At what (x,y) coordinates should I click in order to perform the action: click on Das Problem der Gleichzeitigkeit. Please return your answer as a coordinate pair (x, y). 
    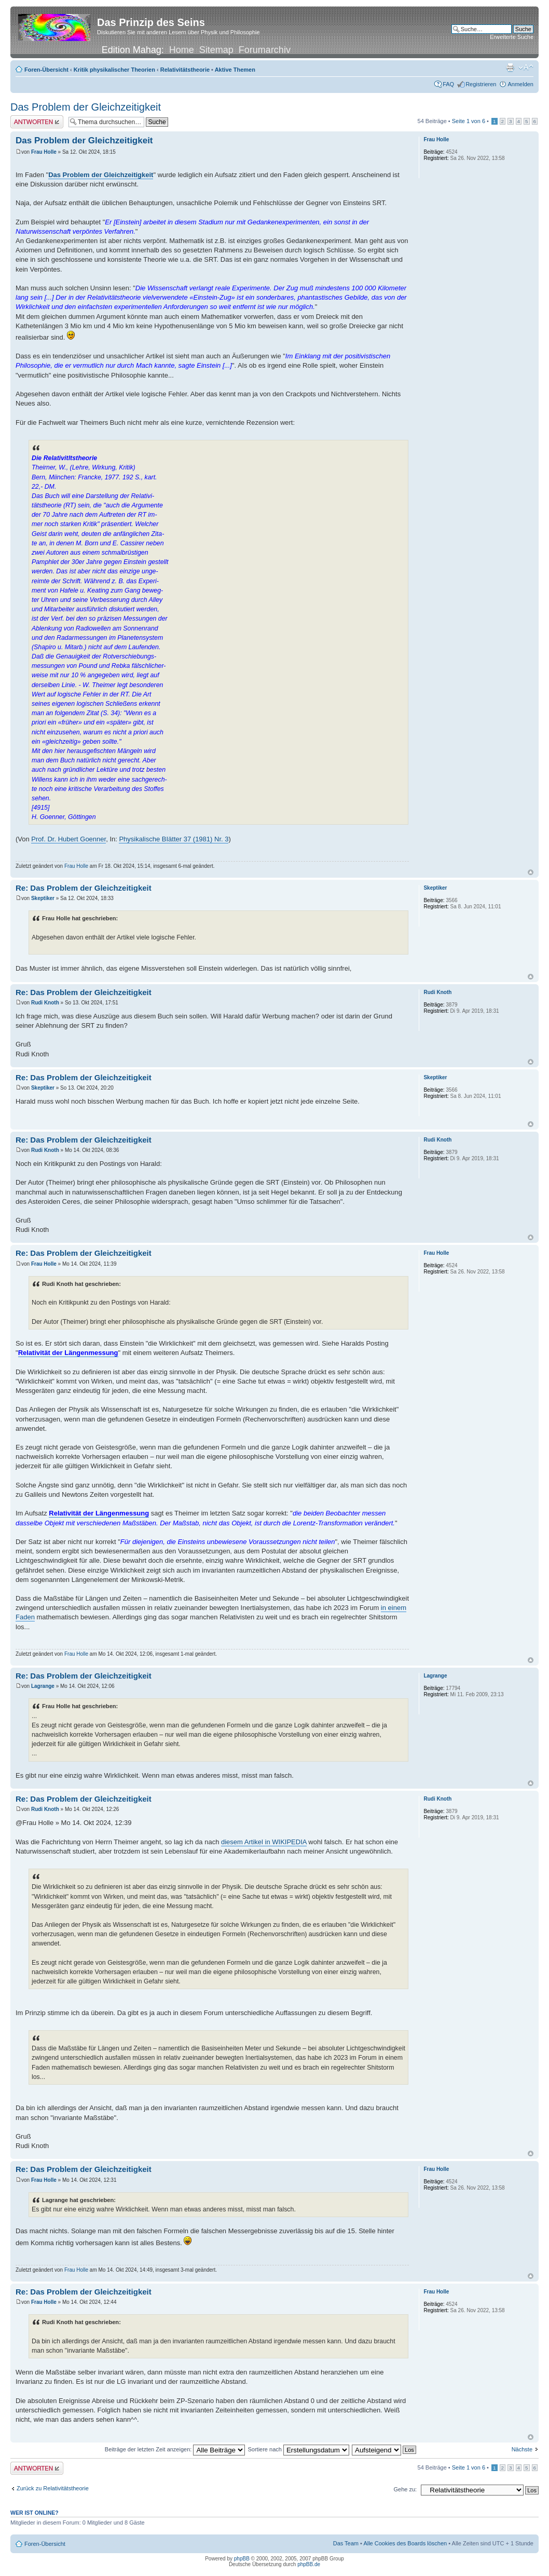
    Looking at the image, I should click on (85, 107).